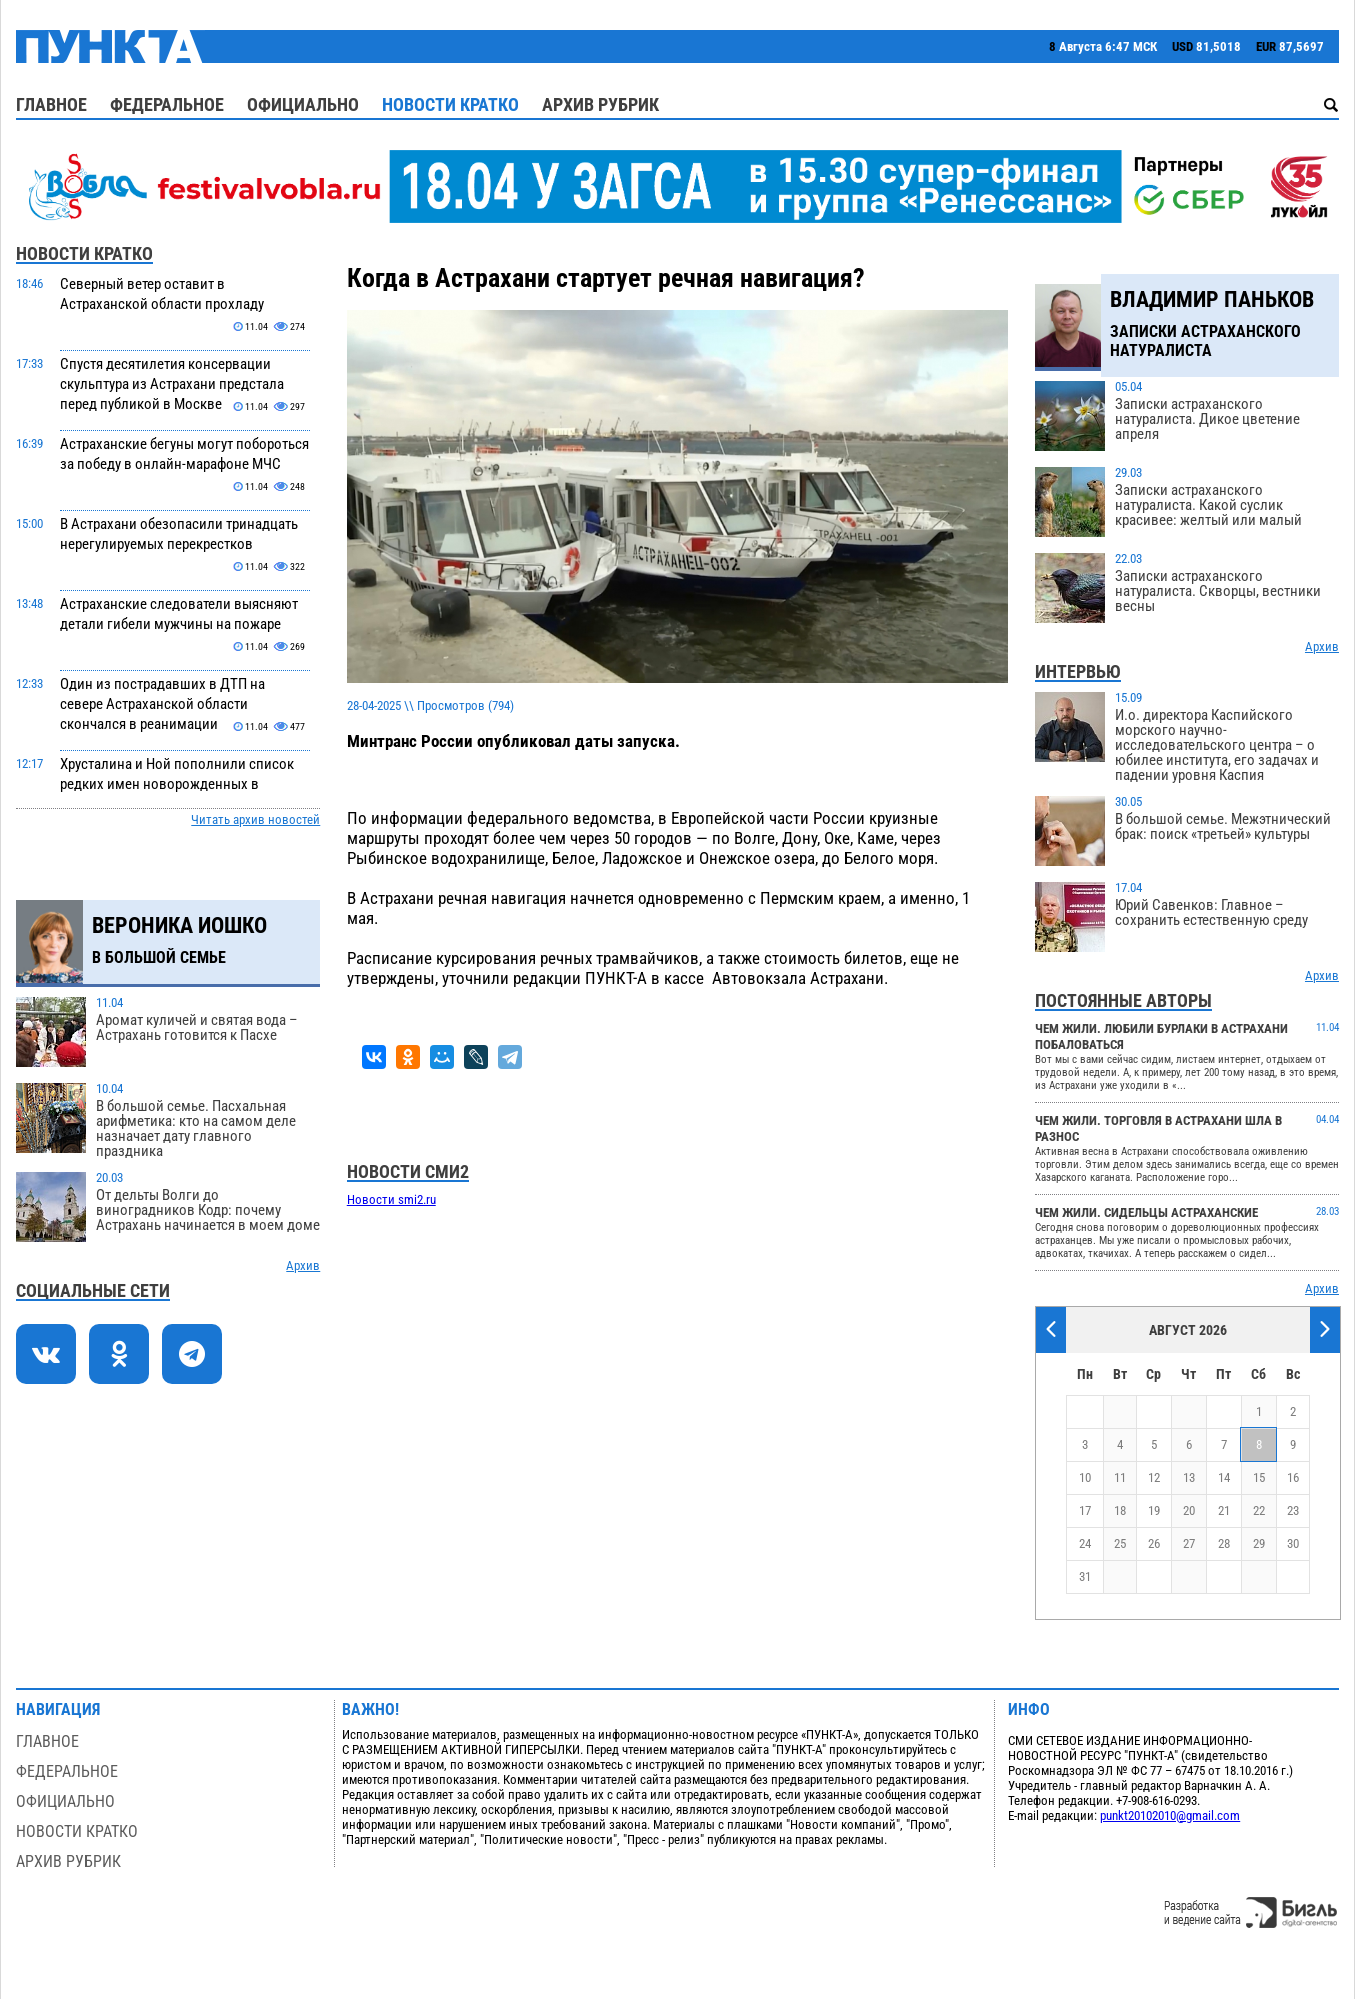 This screenshot has width=1355, height=1999. Describe the element at coordinates (600, 104) in the screenshot. I see `Архив рубрик` at that location.